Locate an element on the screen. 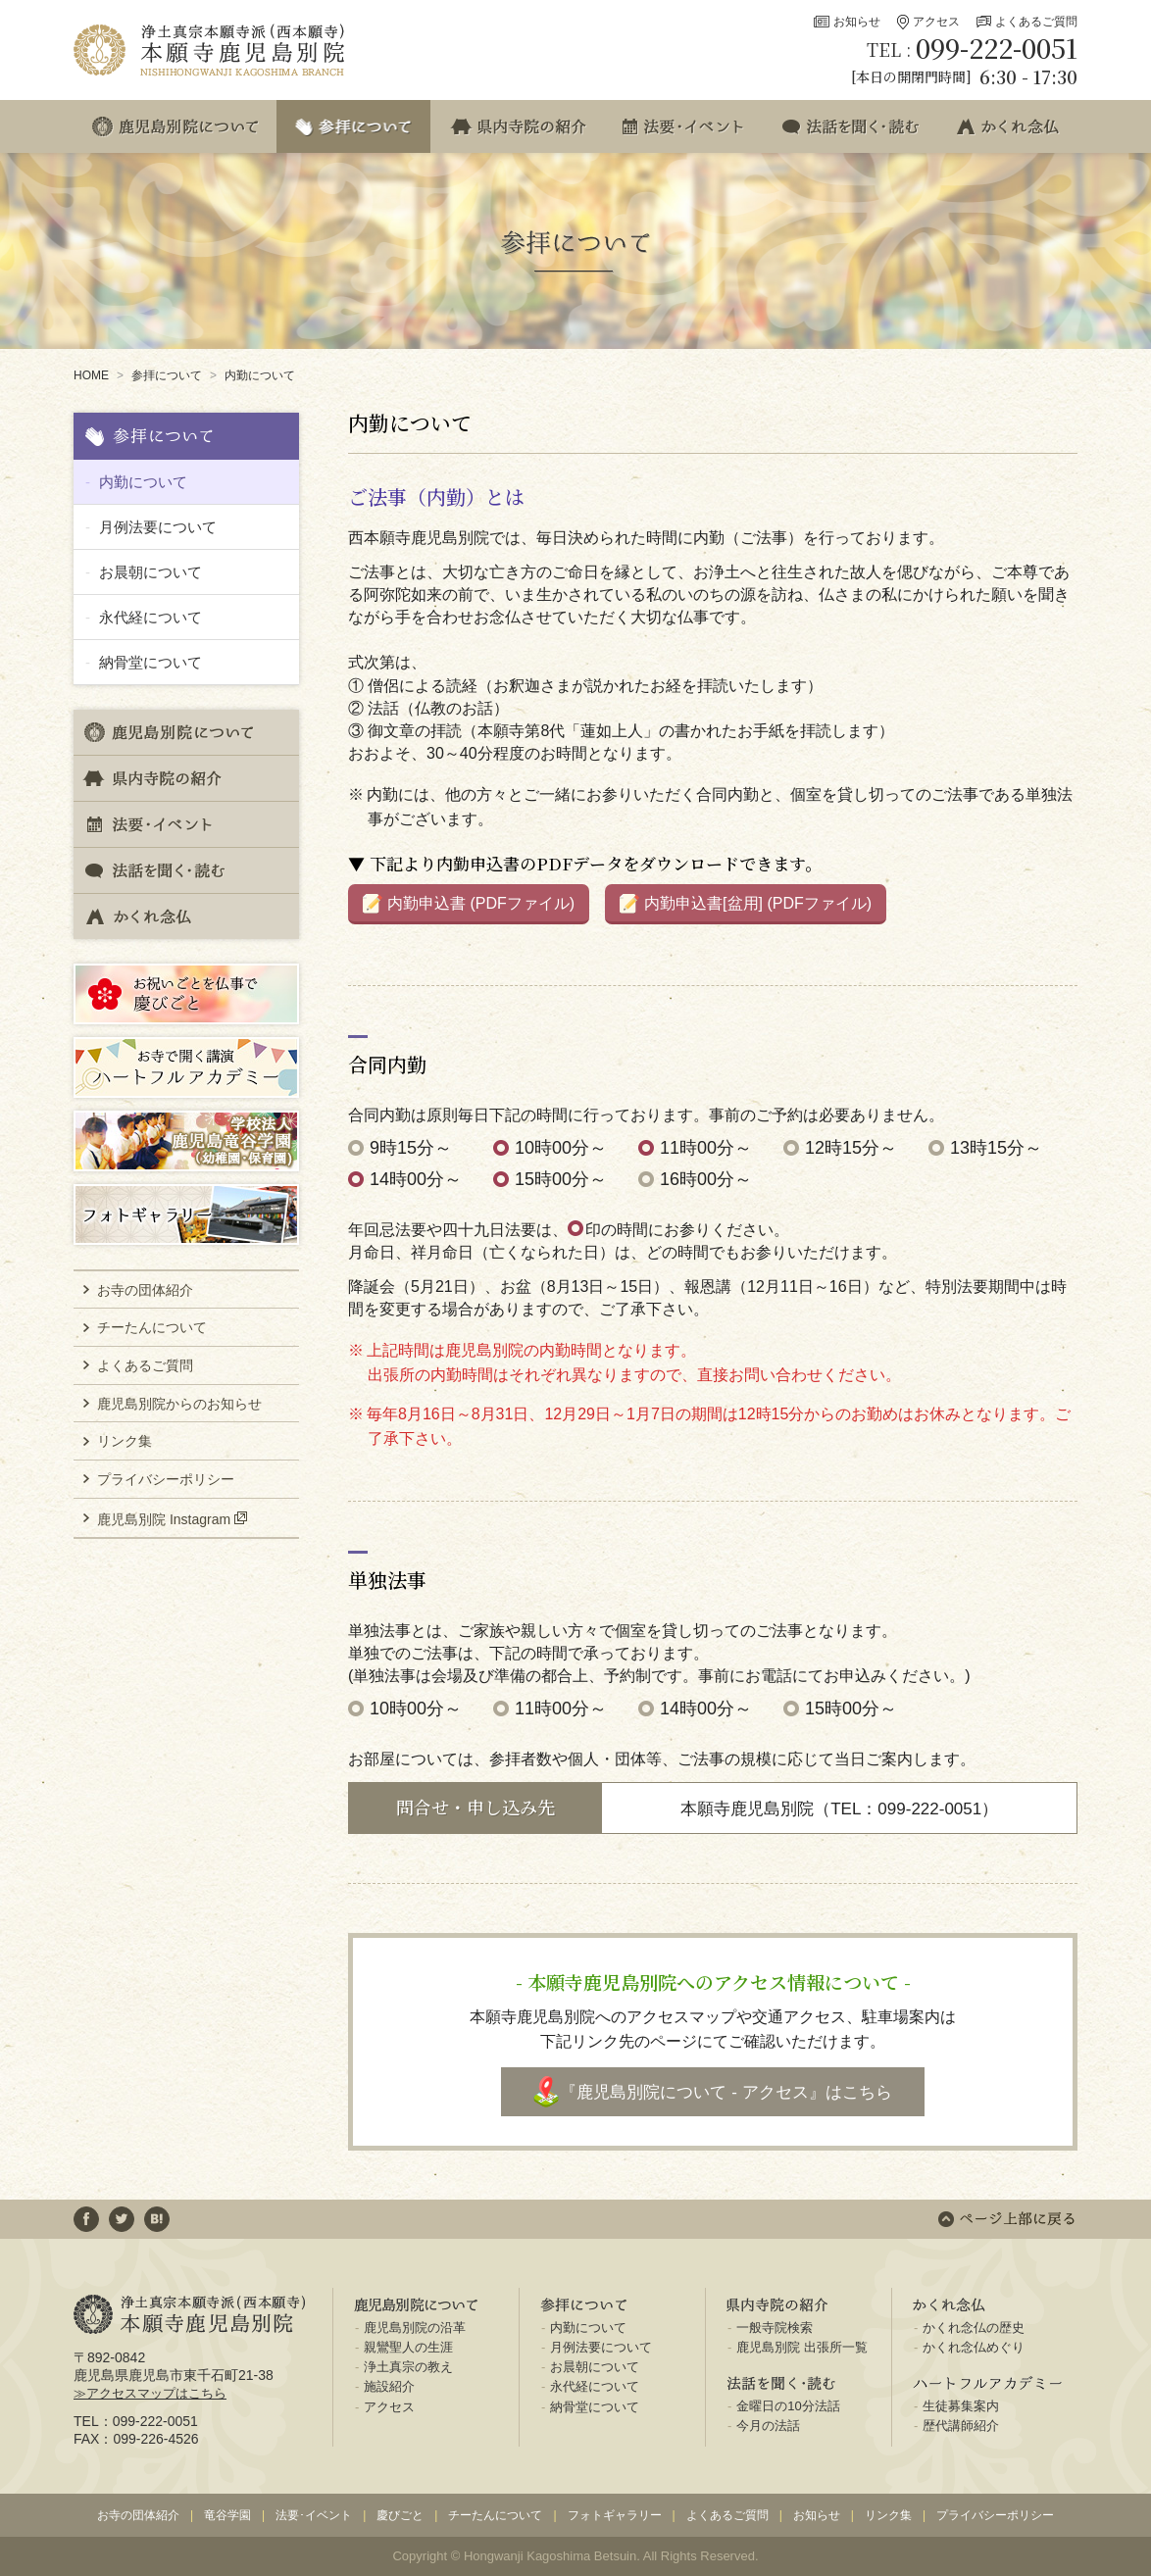 This screenshot has width=1151, height=2576. リンク集 is located at coordinates (124, 1441).